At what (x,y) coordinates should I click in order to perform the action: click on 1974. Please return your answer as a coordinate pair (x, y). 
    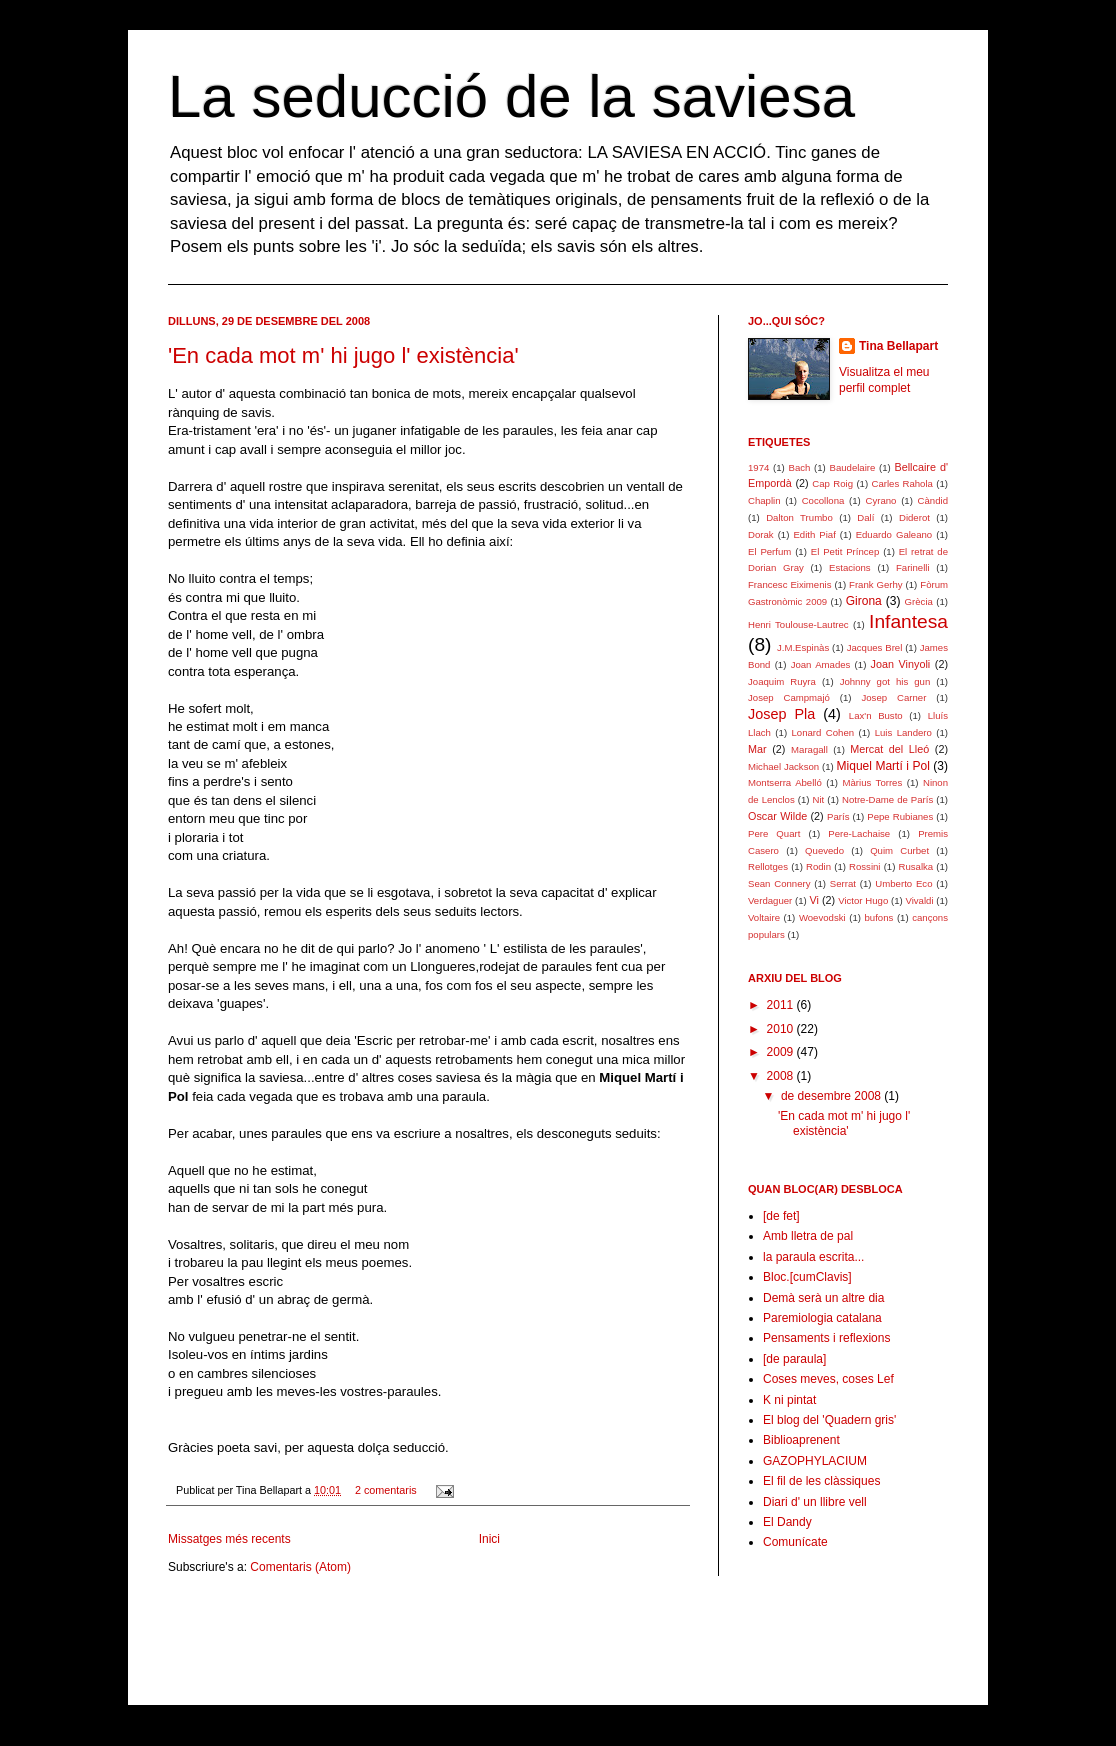
    Looking at the image, I should click on (758, 467).